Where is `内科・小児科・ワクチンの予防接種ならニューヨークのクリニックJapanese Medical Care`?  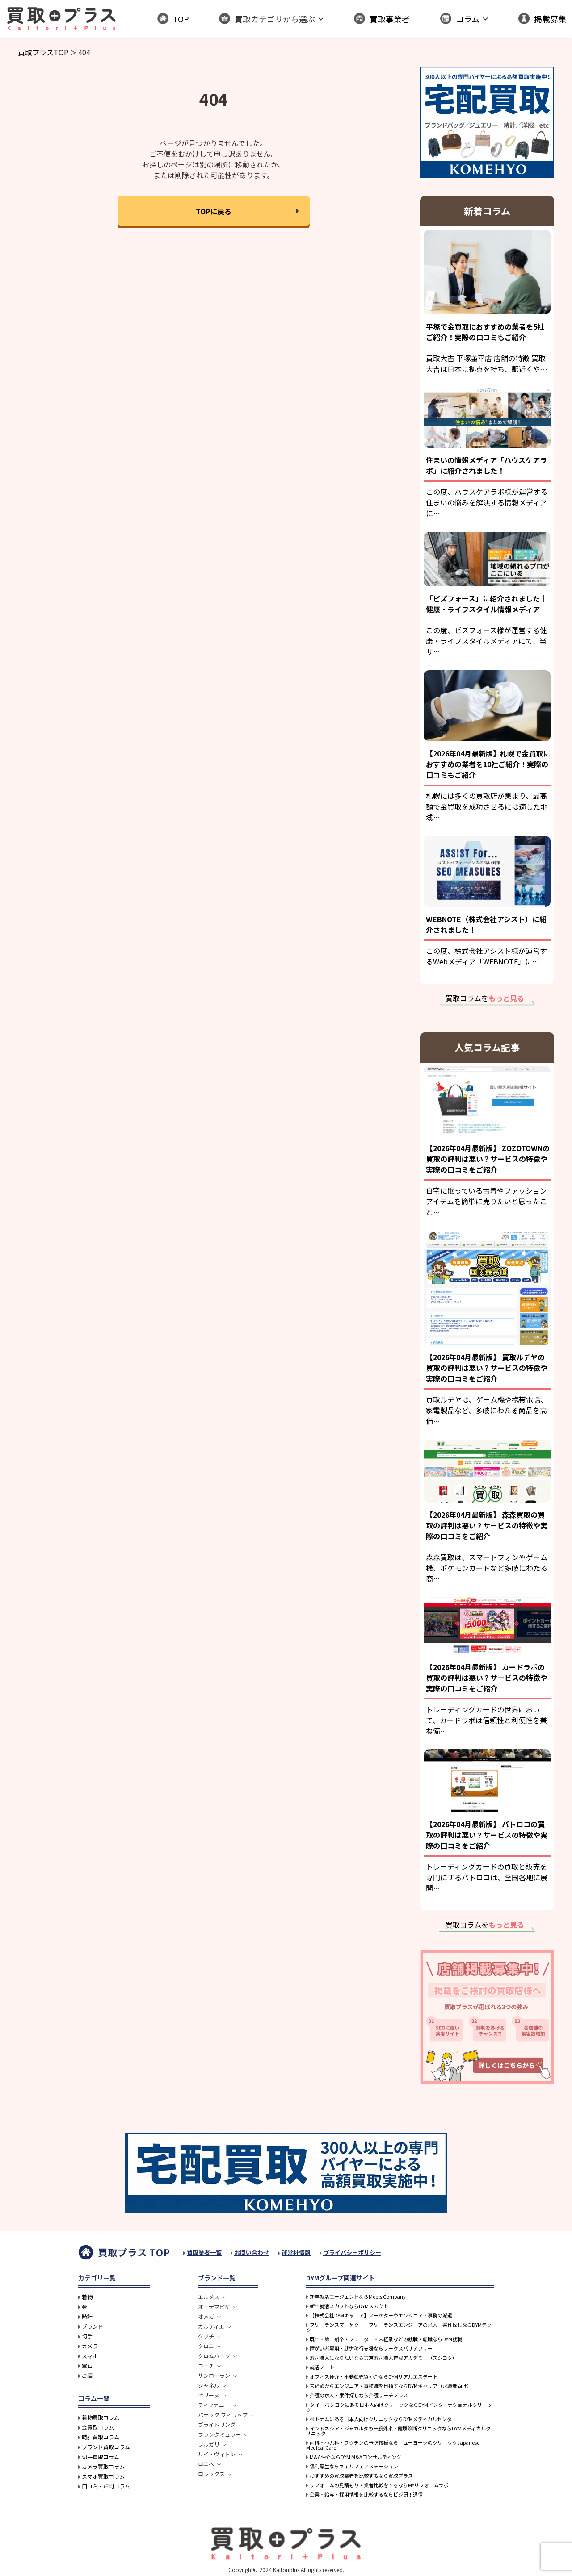
内科・小児科・ワクチンの予防接種ならニューヨークのクリニックJapanese Medical Care is located at coordinates (392, 2445).